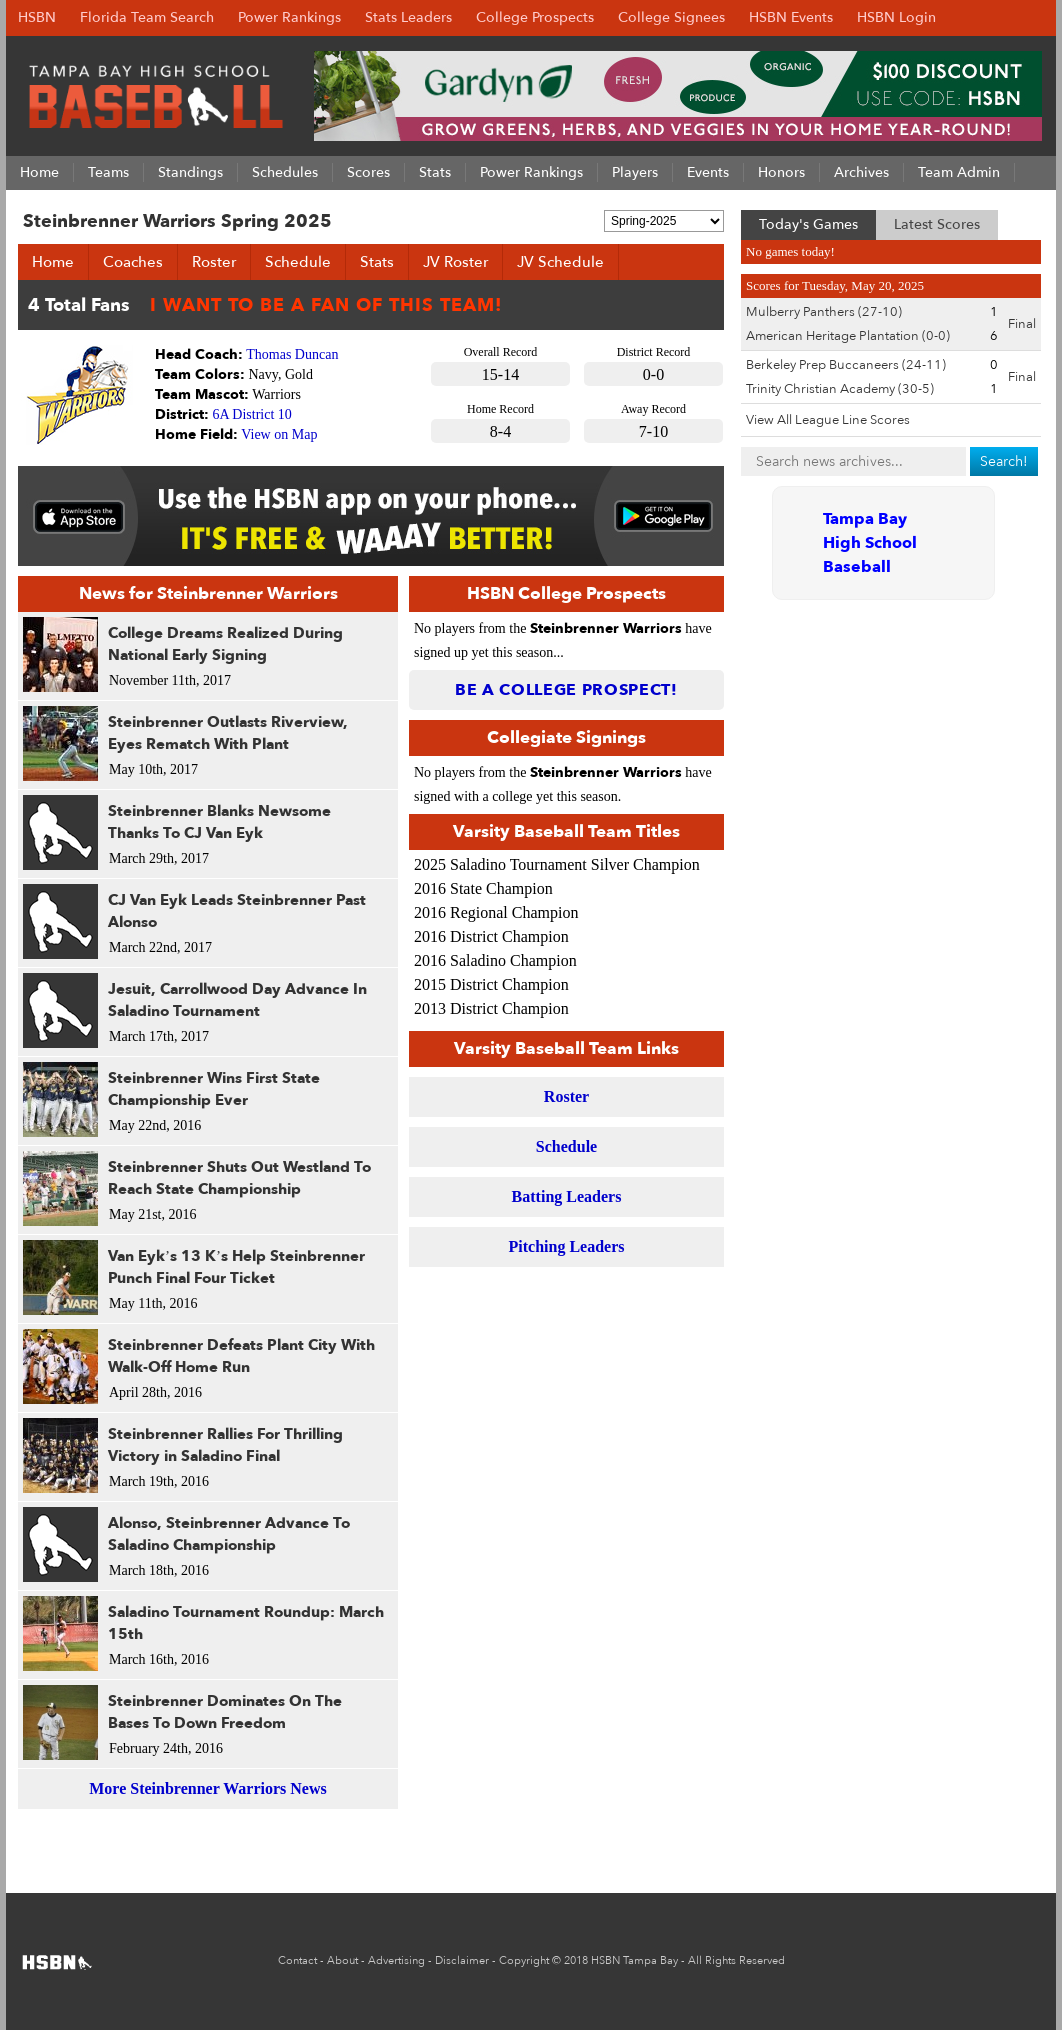 The height and width of the screenshot is (2030, 1062). Describe the element at coordinates (147, 17) in the screenshot. I see `Florida Team Search` at that location.